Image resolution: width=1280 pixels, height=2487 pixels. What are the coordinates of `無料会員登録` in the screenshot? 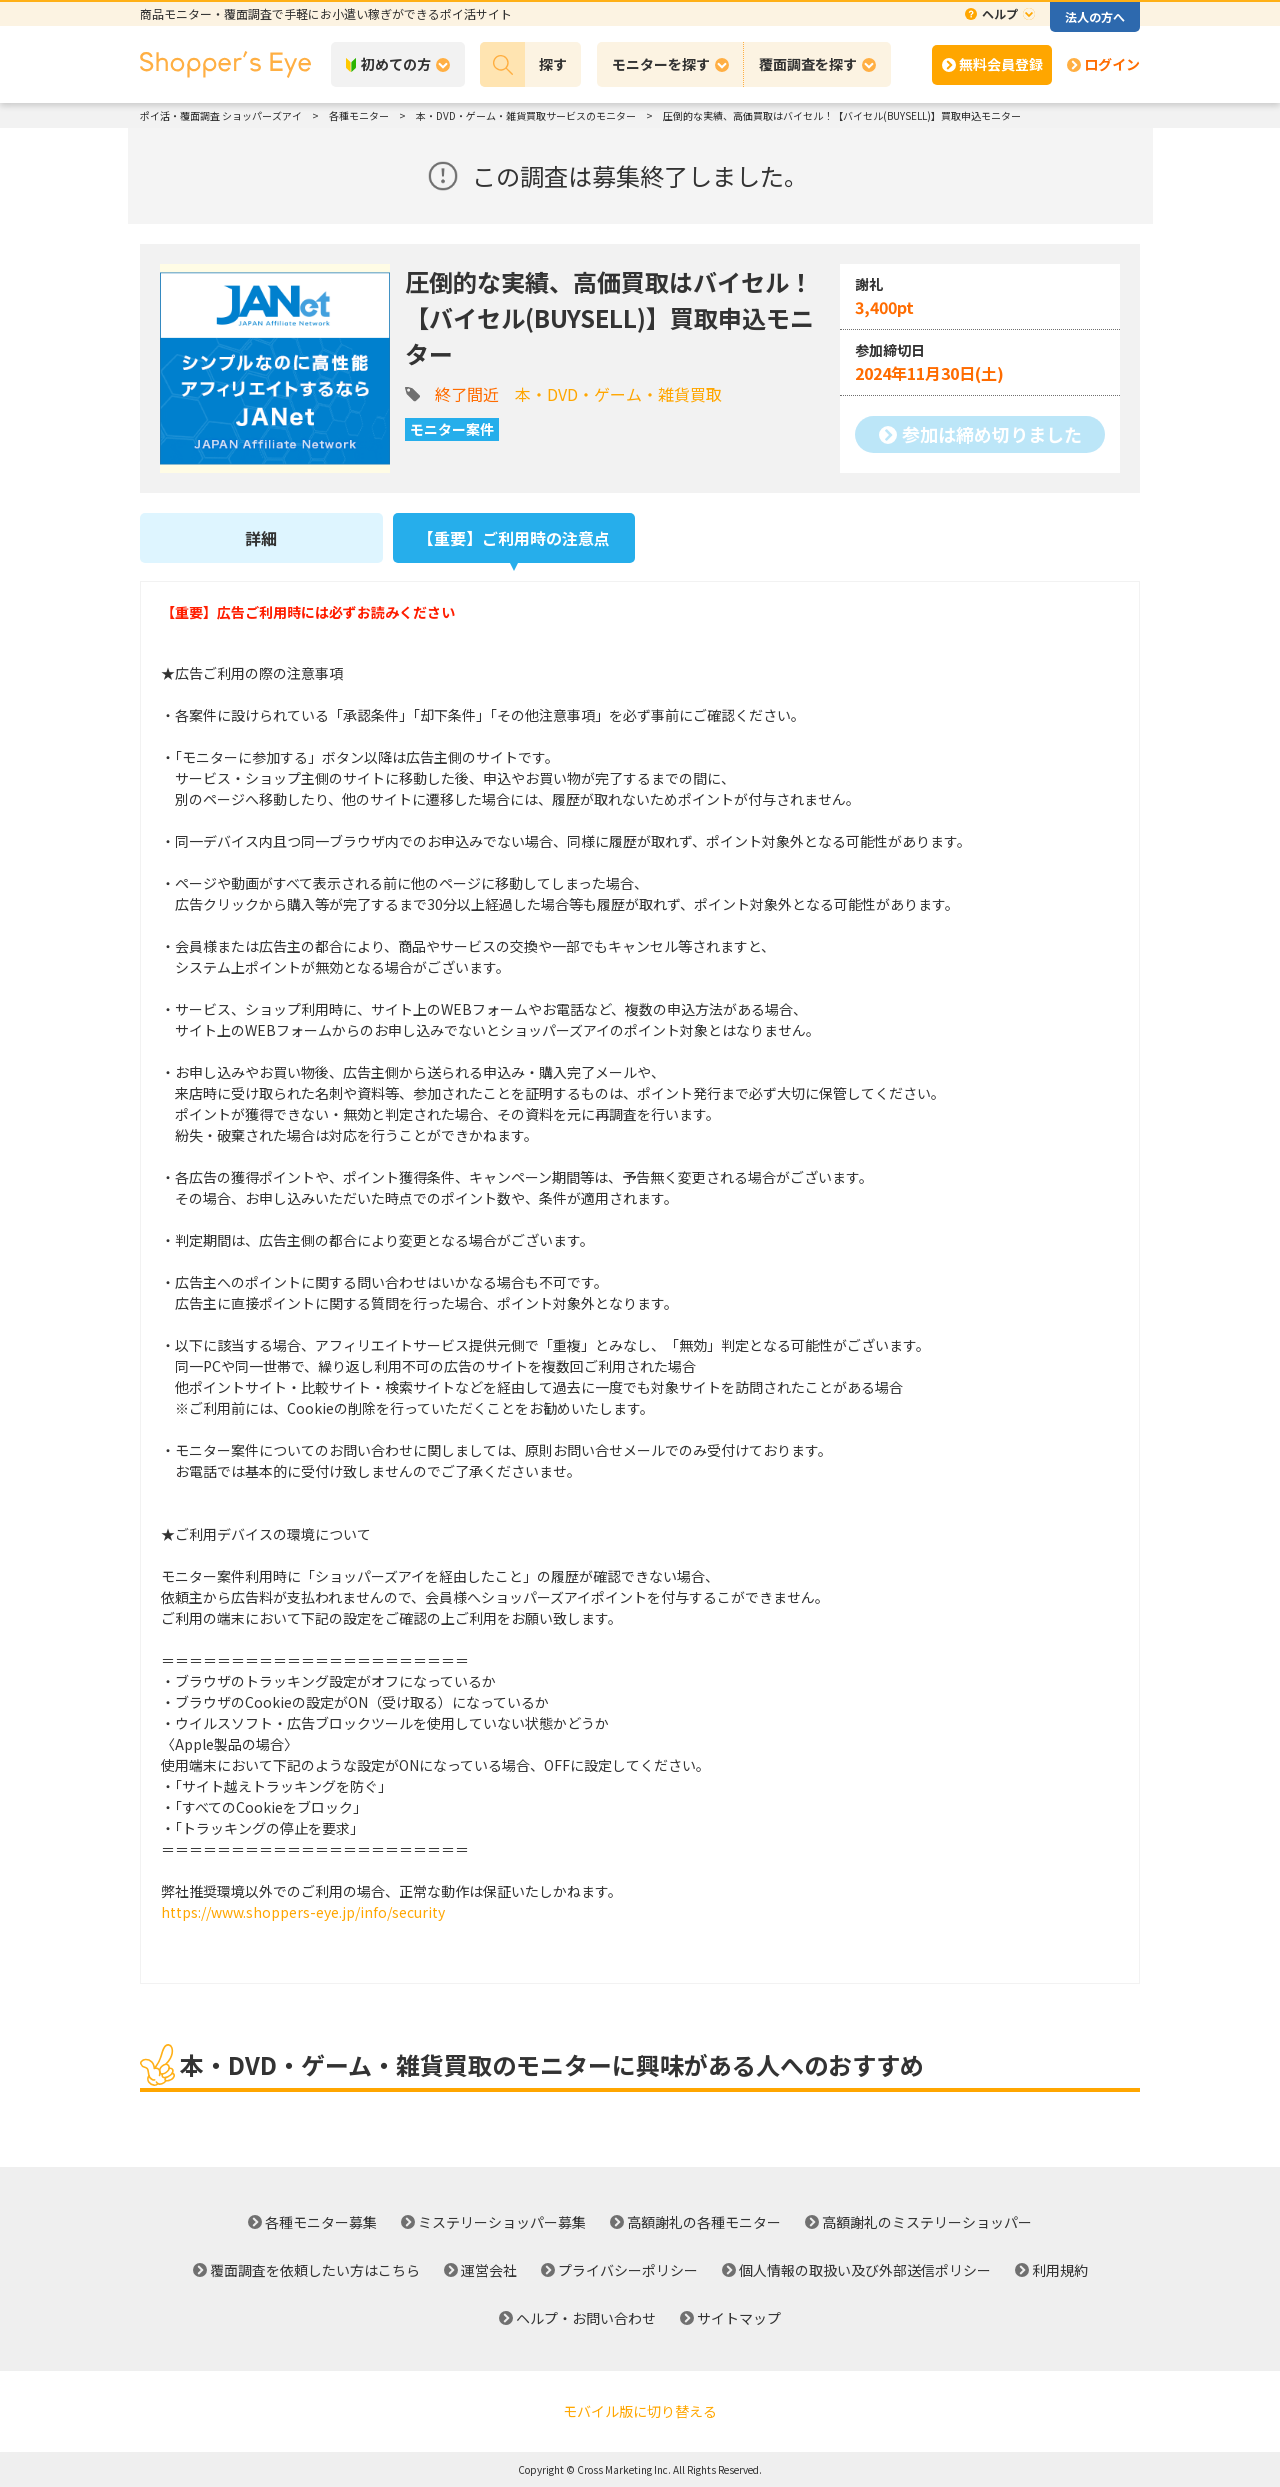 It's located at (1001, 64).